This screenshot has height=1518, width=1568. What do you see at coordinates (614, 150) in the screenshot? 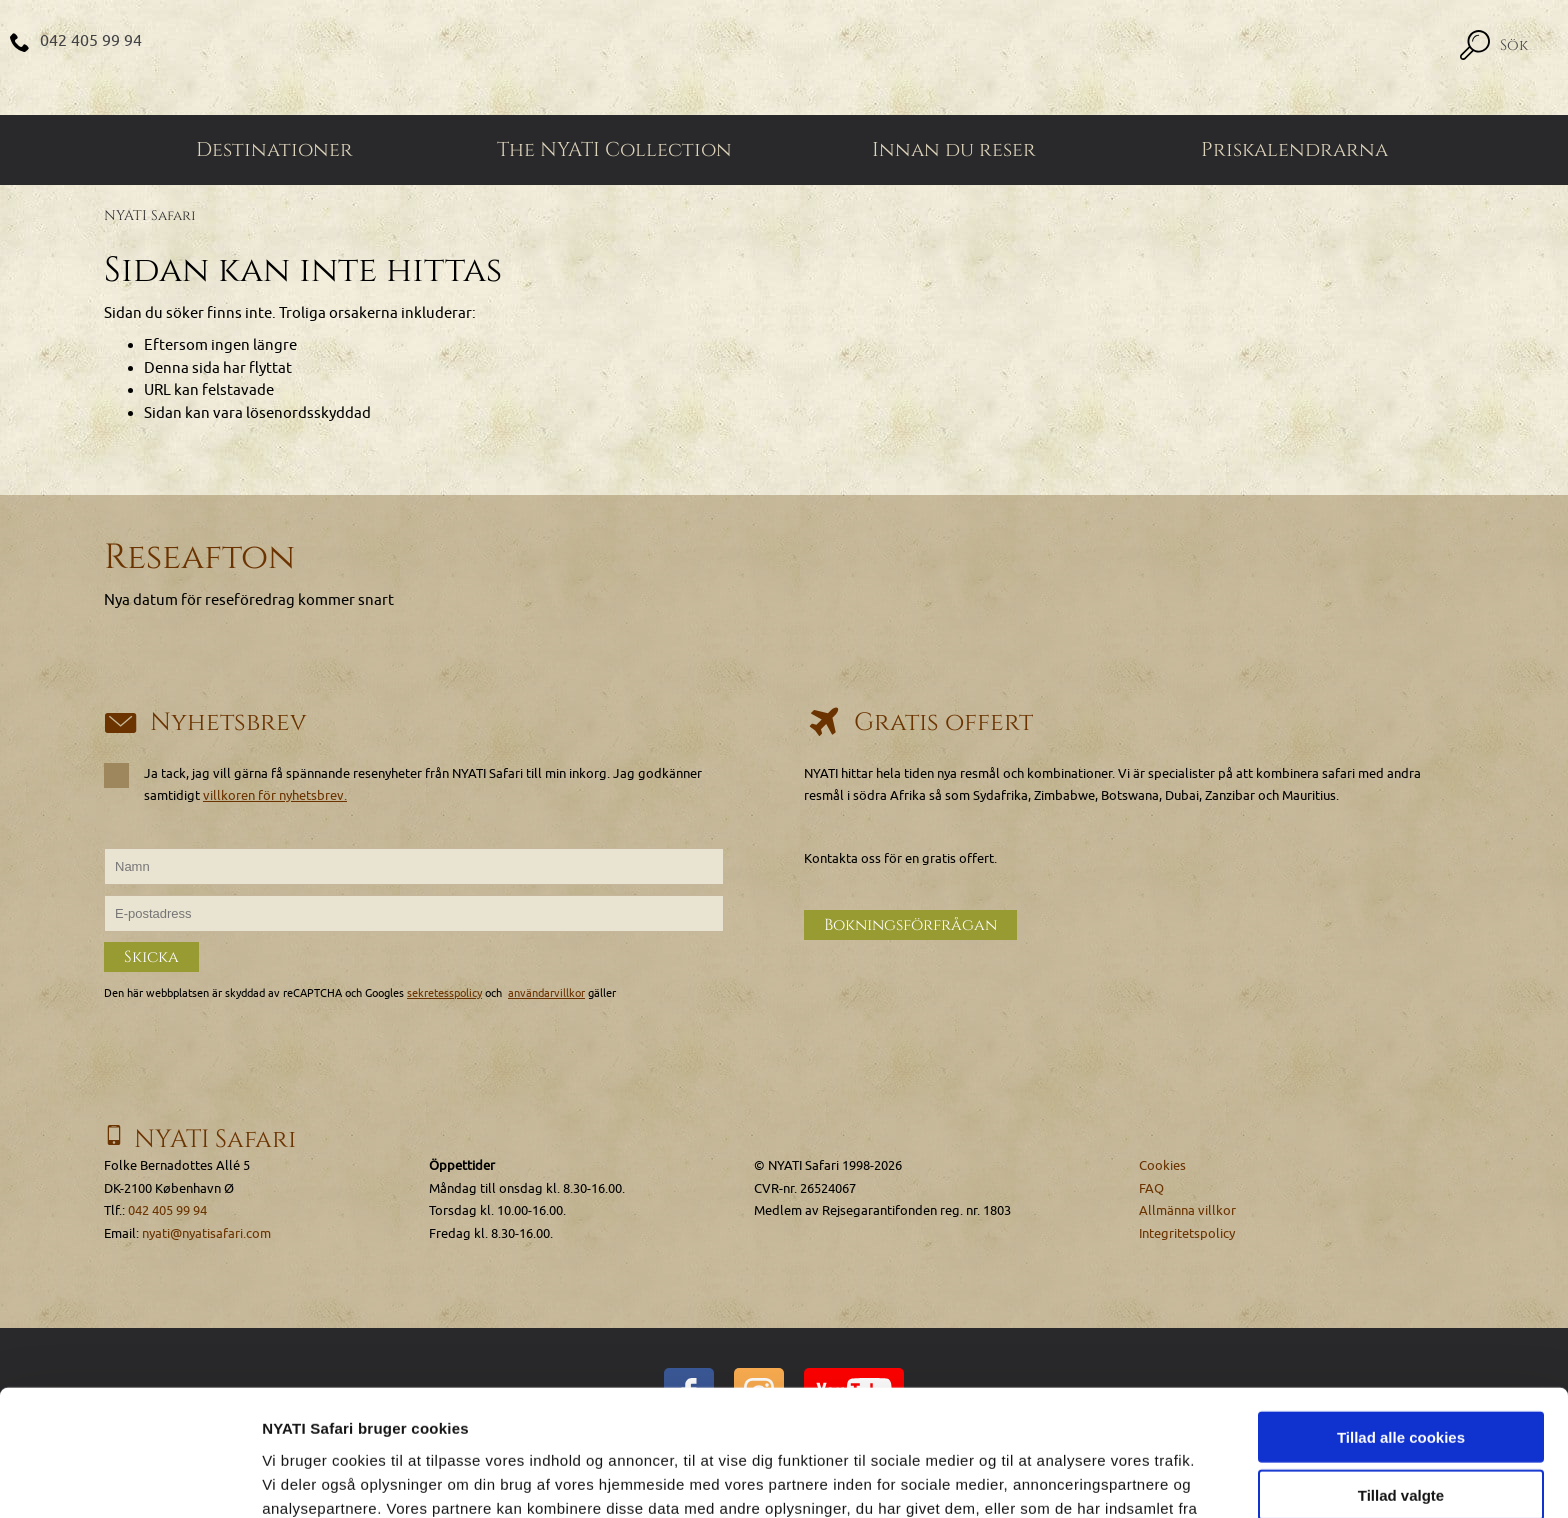
I see `The NYATI Collection` at bounding box center [614, 150].